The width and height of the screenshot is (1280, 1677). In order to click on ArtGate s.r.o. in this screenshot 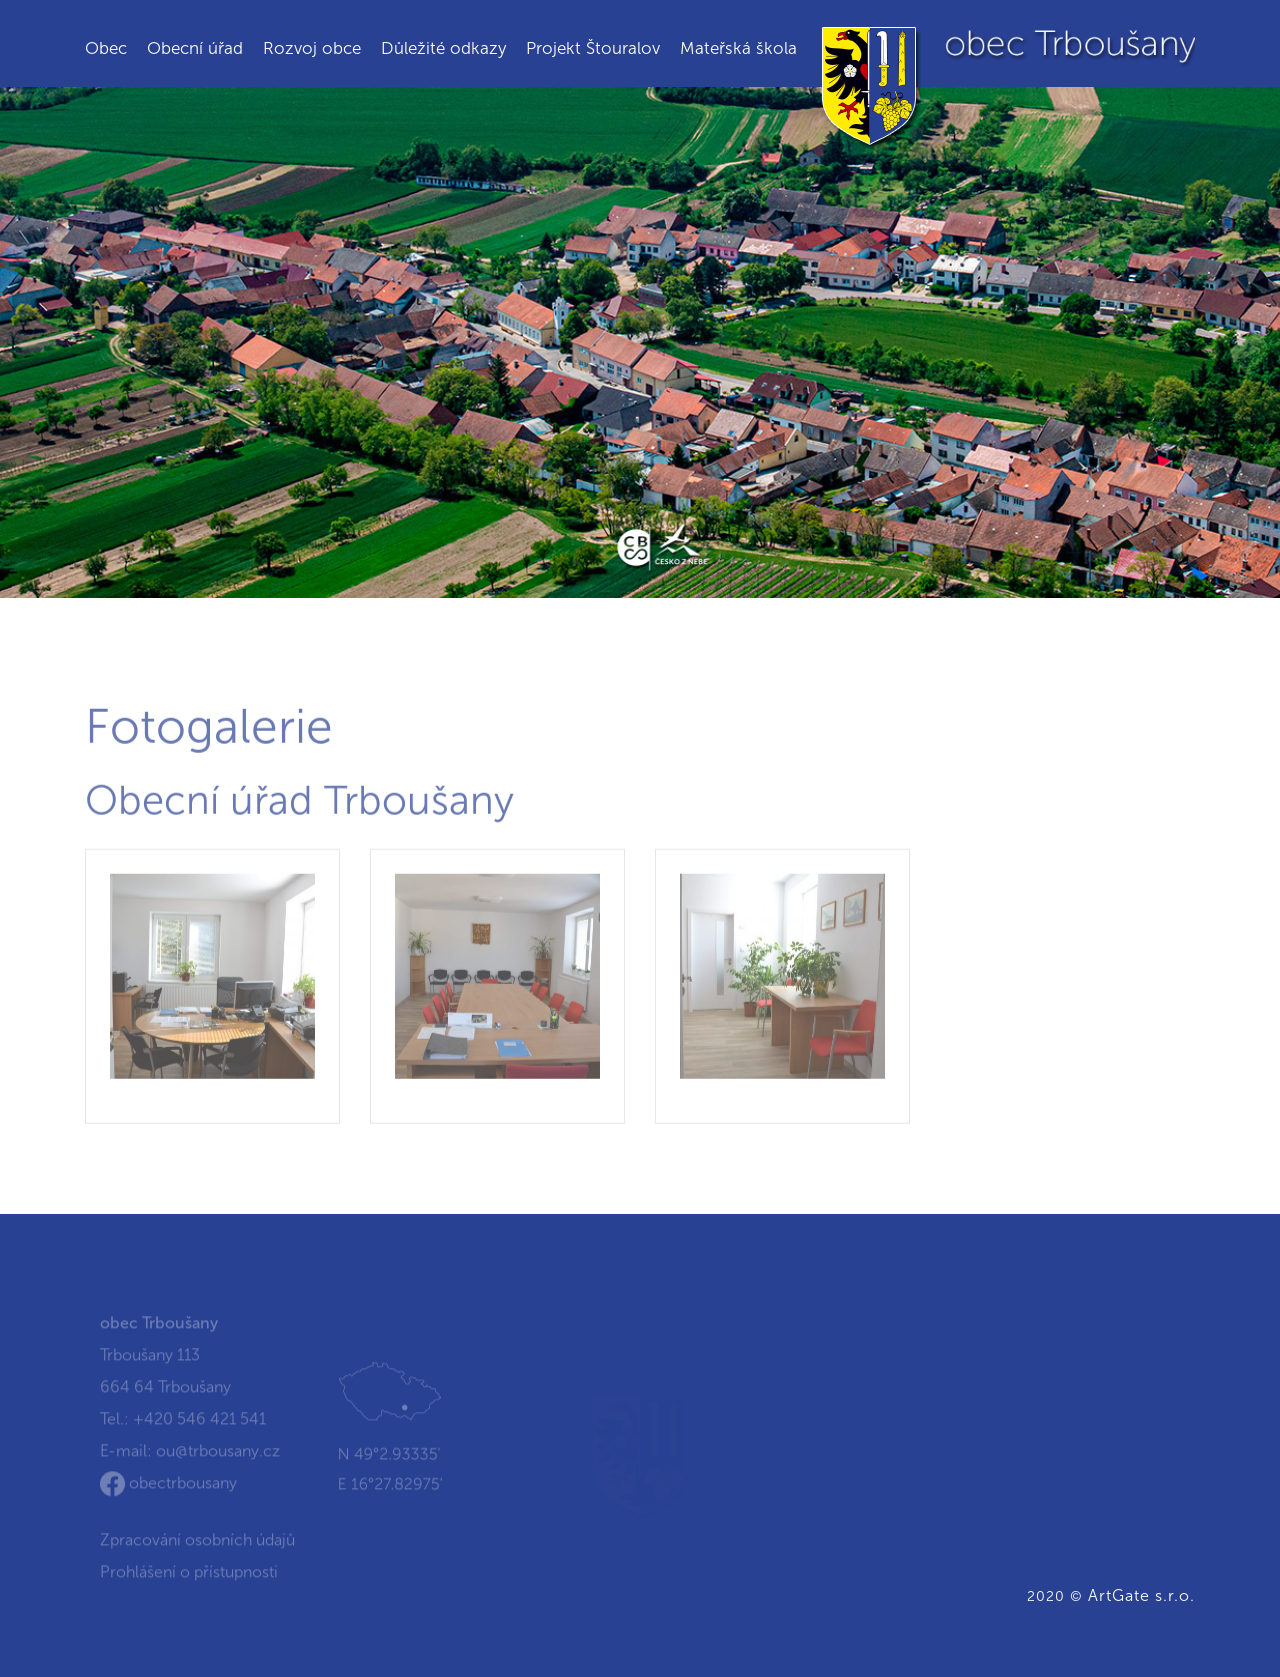, I will do `click(1141, 1595)`.